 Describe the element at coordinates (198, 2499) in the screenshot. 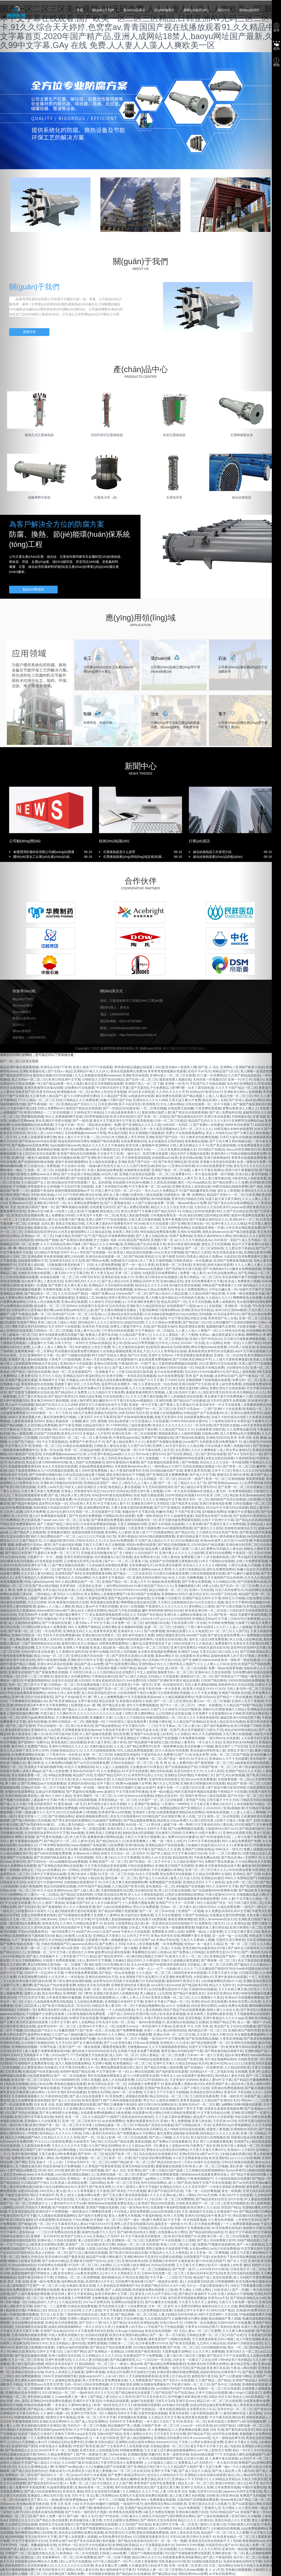

I see `无遮挡国产高潮视频免费观看` at that location.